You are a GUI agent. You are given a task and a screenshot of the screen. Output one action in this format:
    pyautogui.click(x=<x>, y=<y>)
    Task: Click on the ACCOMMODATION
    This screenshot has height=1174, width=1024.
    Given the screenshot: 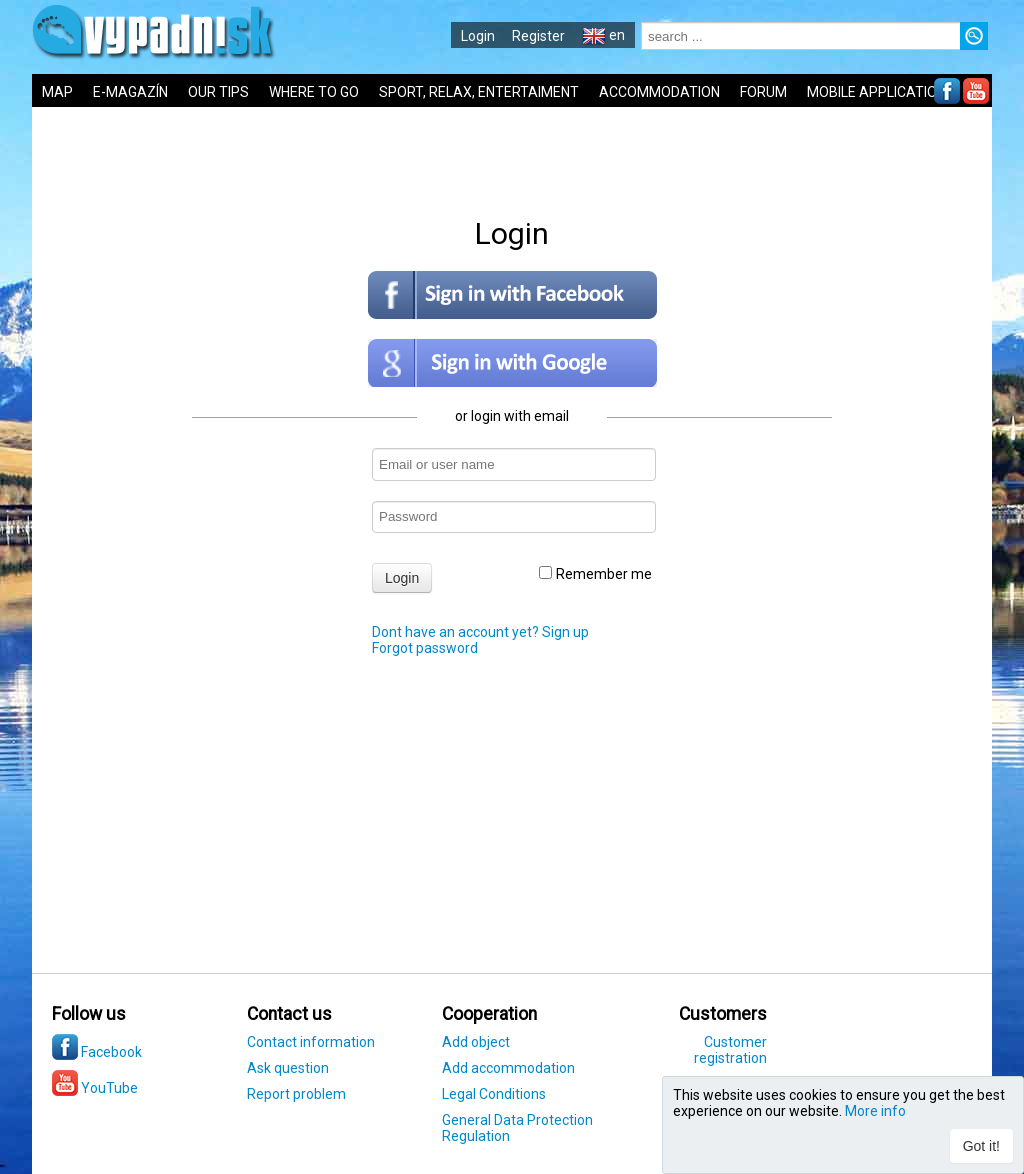 What is the action you would take?
    pyautogui.click(x=659, y=92)
    